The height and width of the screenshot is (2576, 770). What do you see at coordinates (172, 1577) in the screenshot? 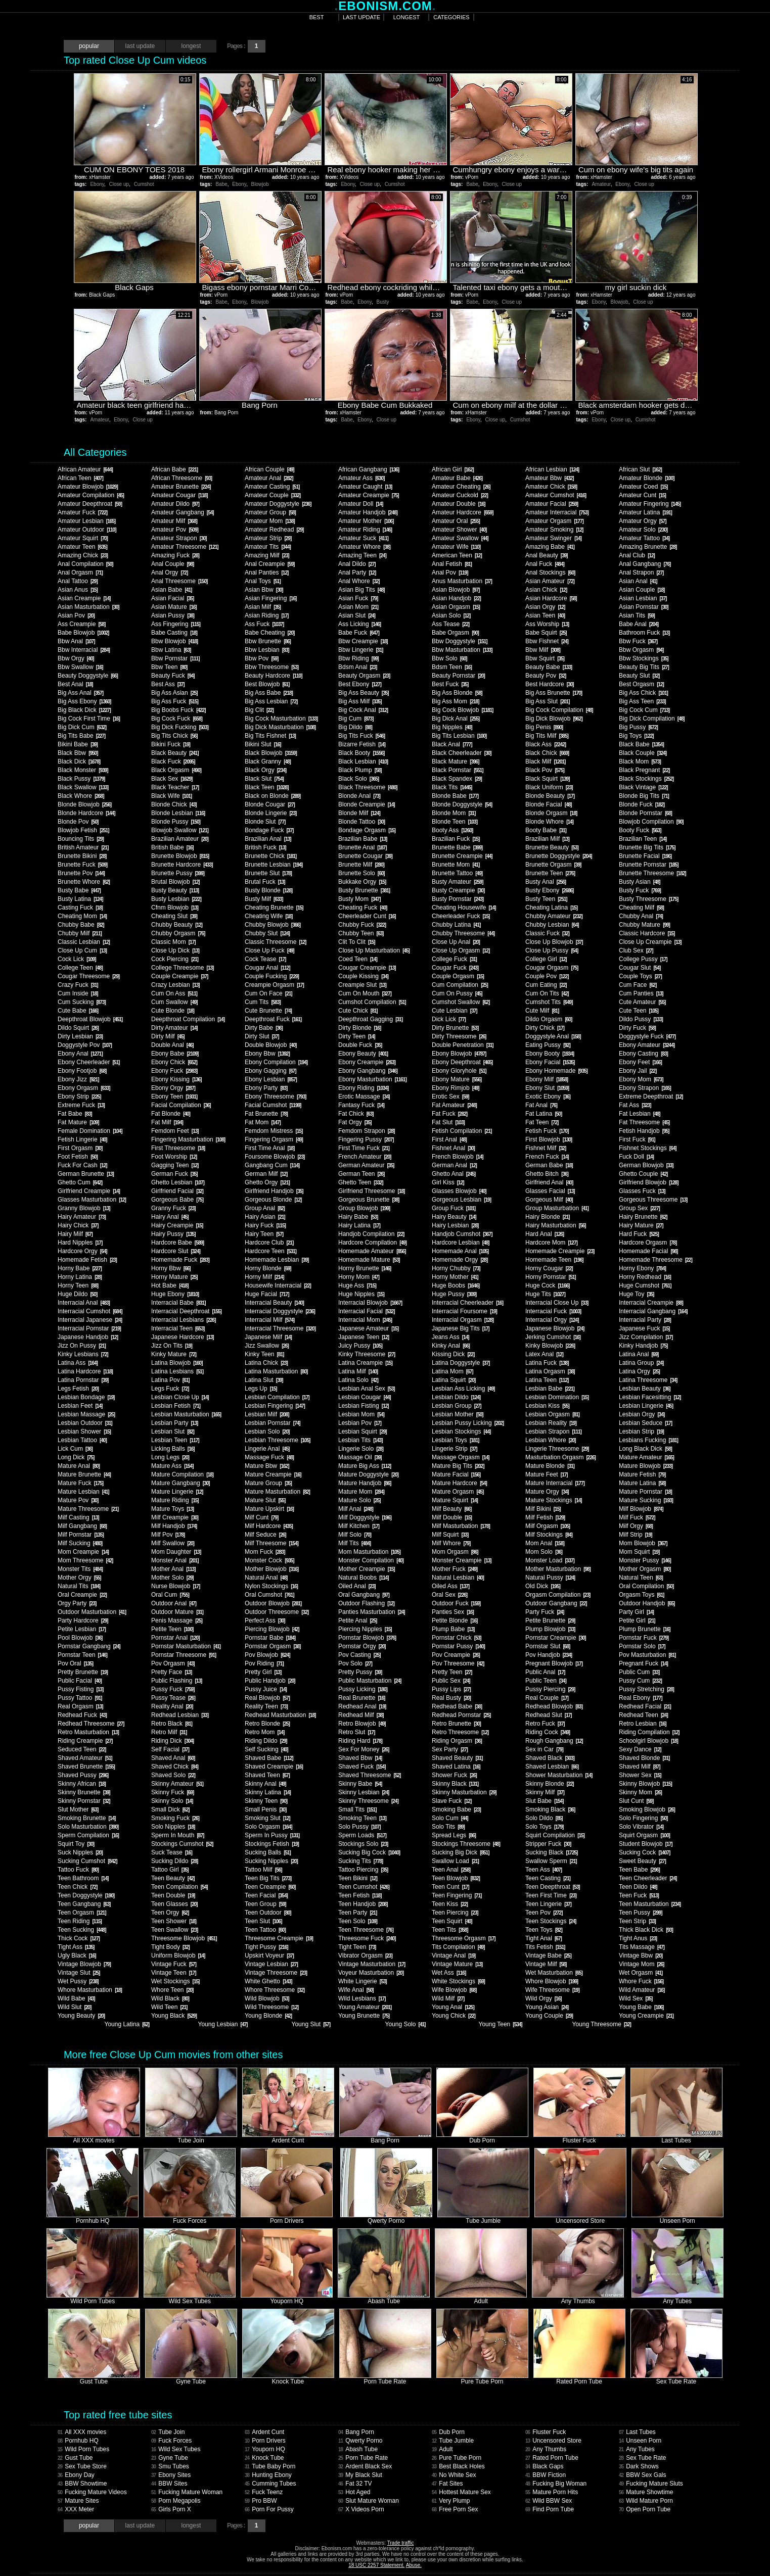
I see `Mother Solo` at bounding box center [172, 1577].